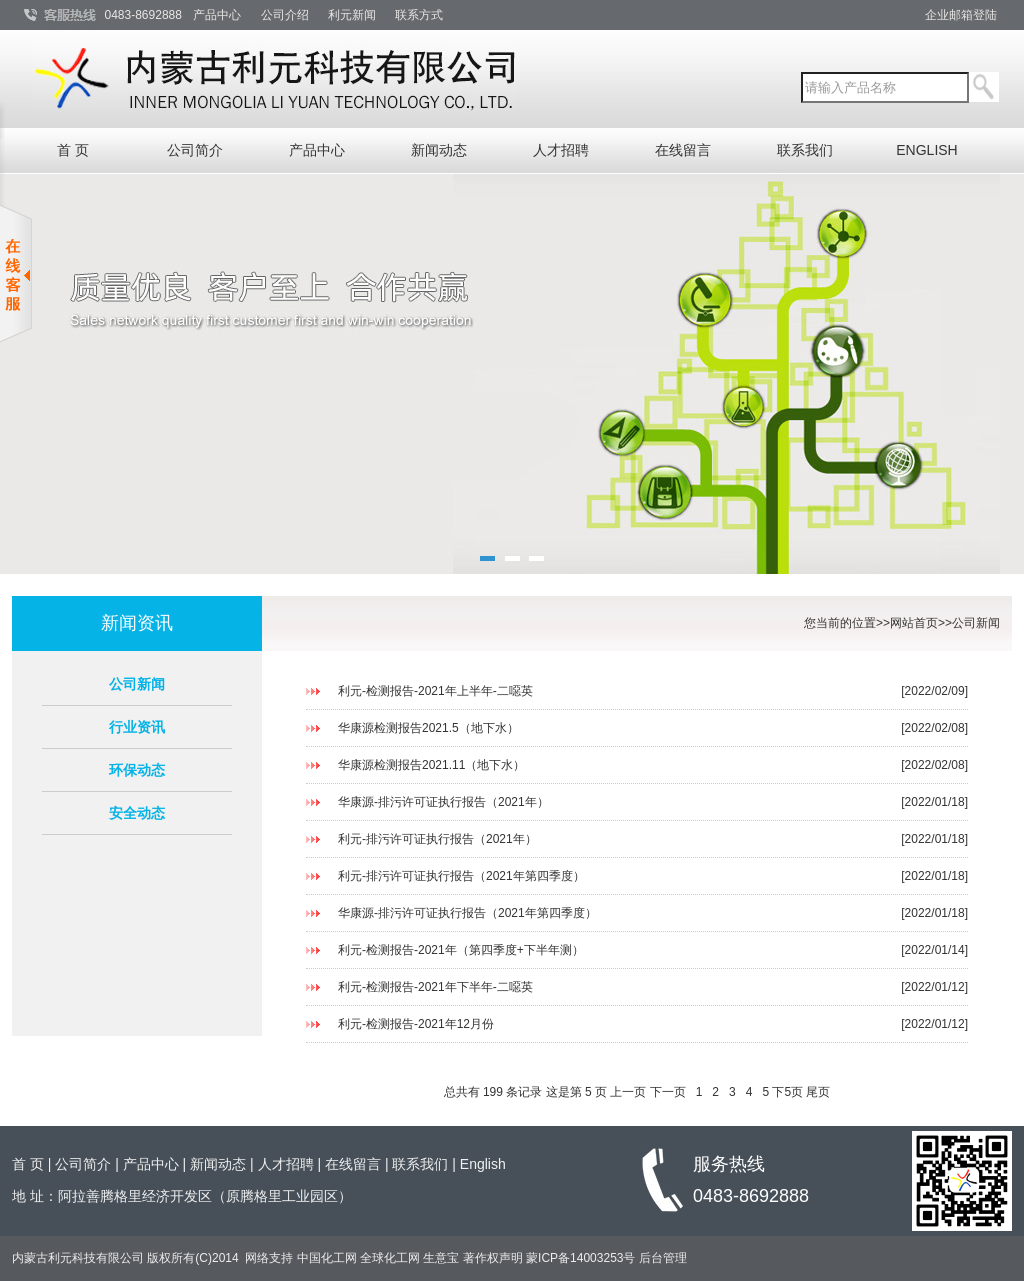 The width and height of the screenshot is (1024, 1281). I want to click on 利元-检测报告-2021年上半年-二噁英, so click(435, 691).